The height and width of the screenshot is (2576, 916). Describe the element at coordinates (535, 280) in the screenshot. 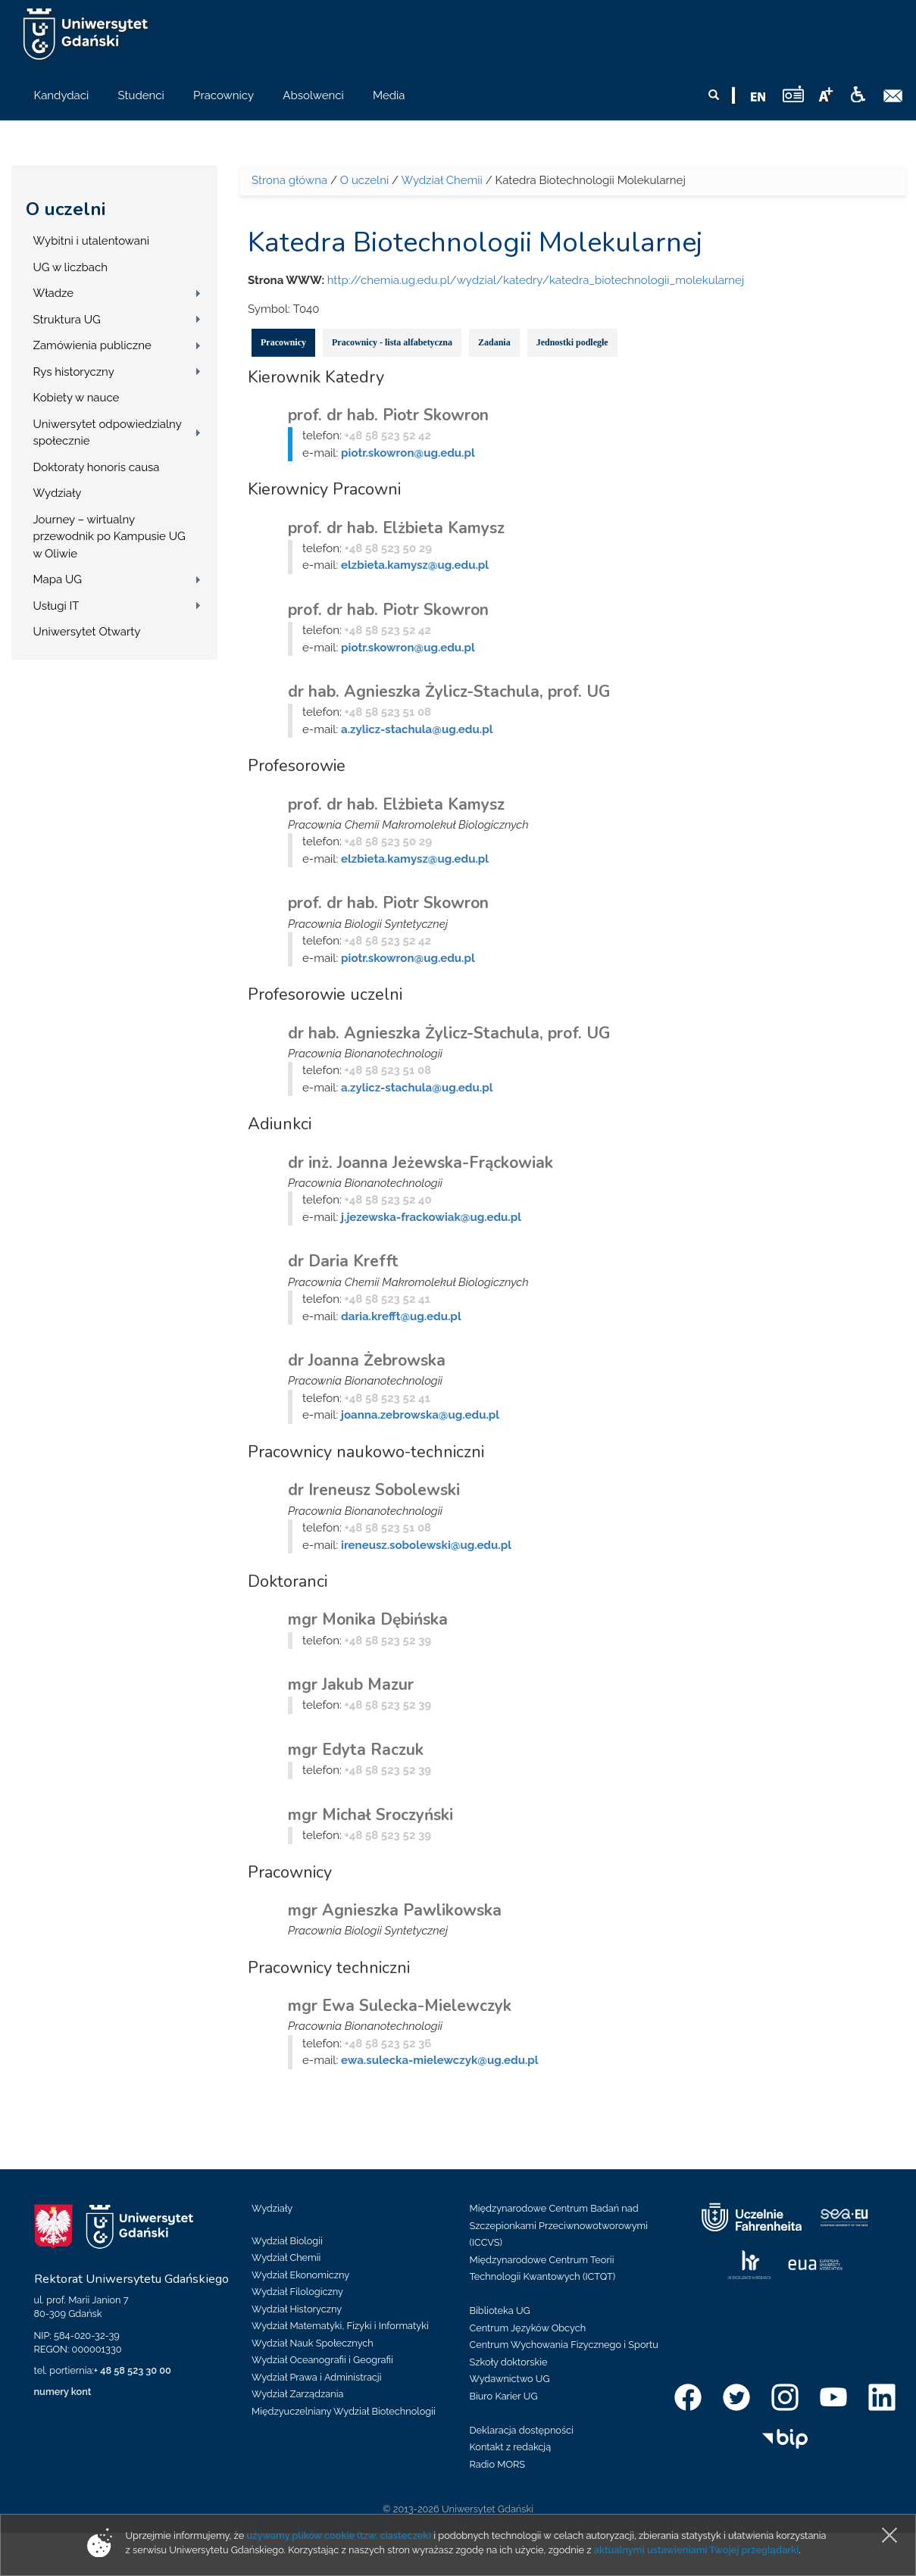

I see `http://chemia.ug.edu.pl/wydzial/katedry/katedra_biotechnologii_molekularnej` at that location.